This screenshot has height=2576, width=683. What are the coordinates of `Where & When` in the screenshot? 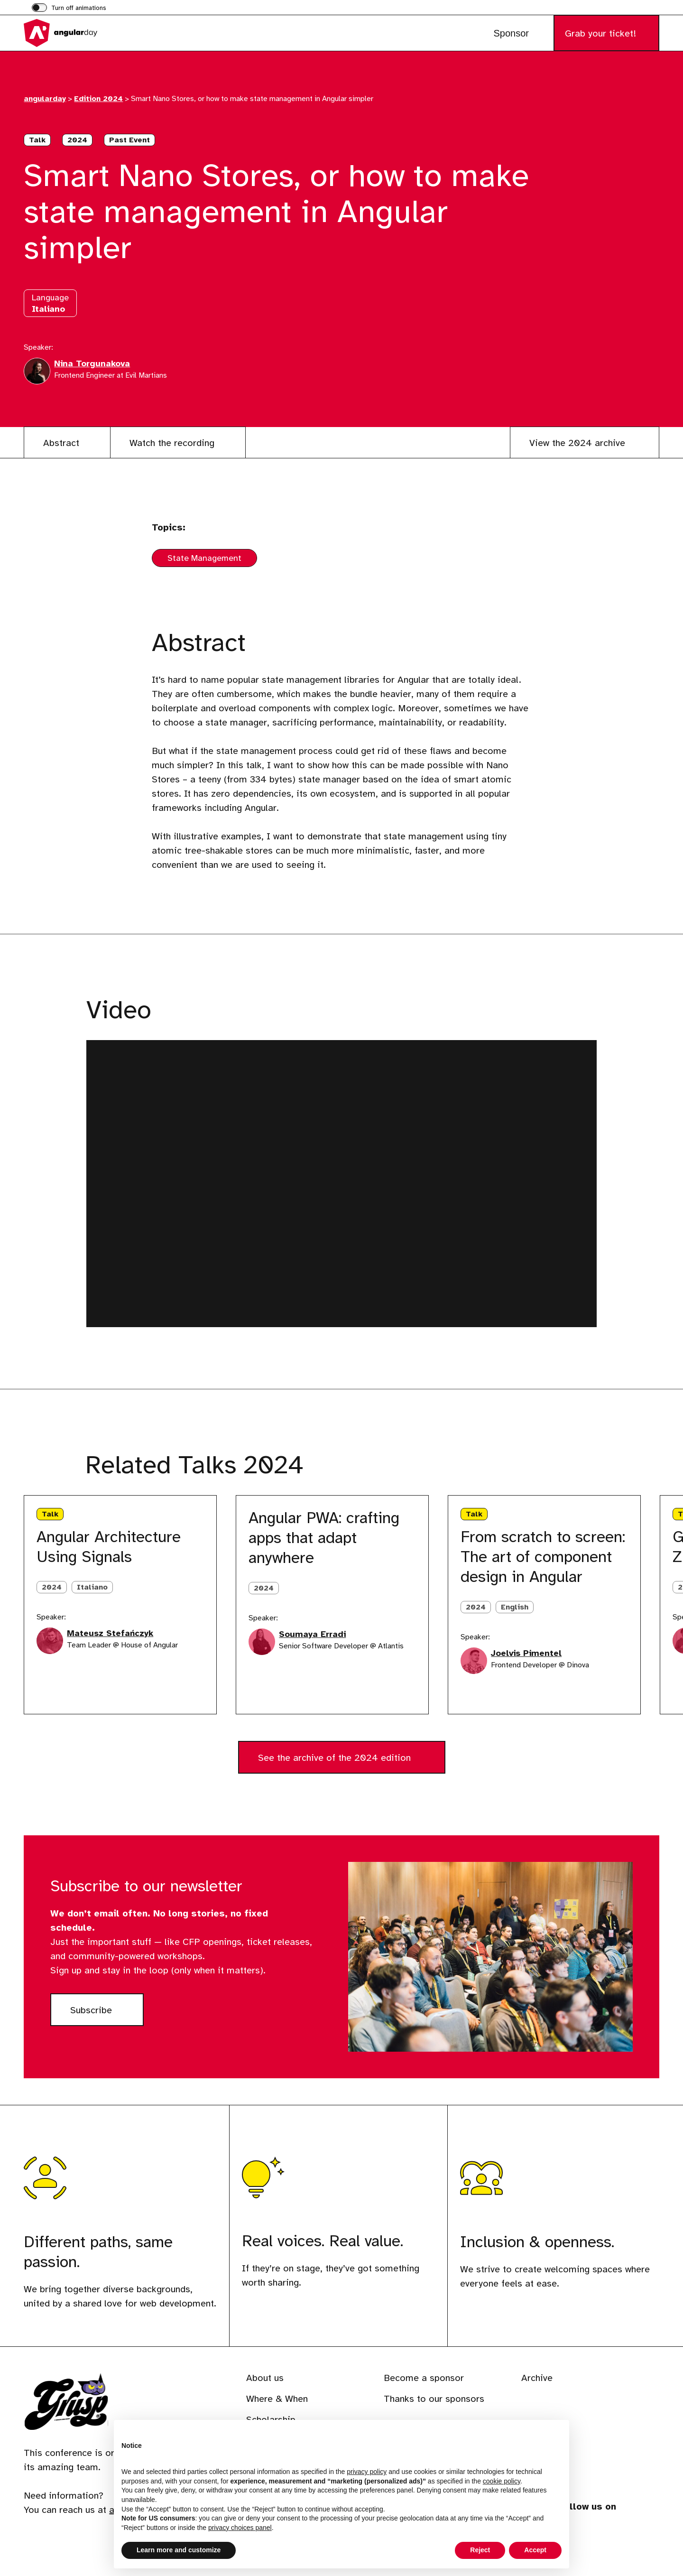 It's located at (277, 2399).